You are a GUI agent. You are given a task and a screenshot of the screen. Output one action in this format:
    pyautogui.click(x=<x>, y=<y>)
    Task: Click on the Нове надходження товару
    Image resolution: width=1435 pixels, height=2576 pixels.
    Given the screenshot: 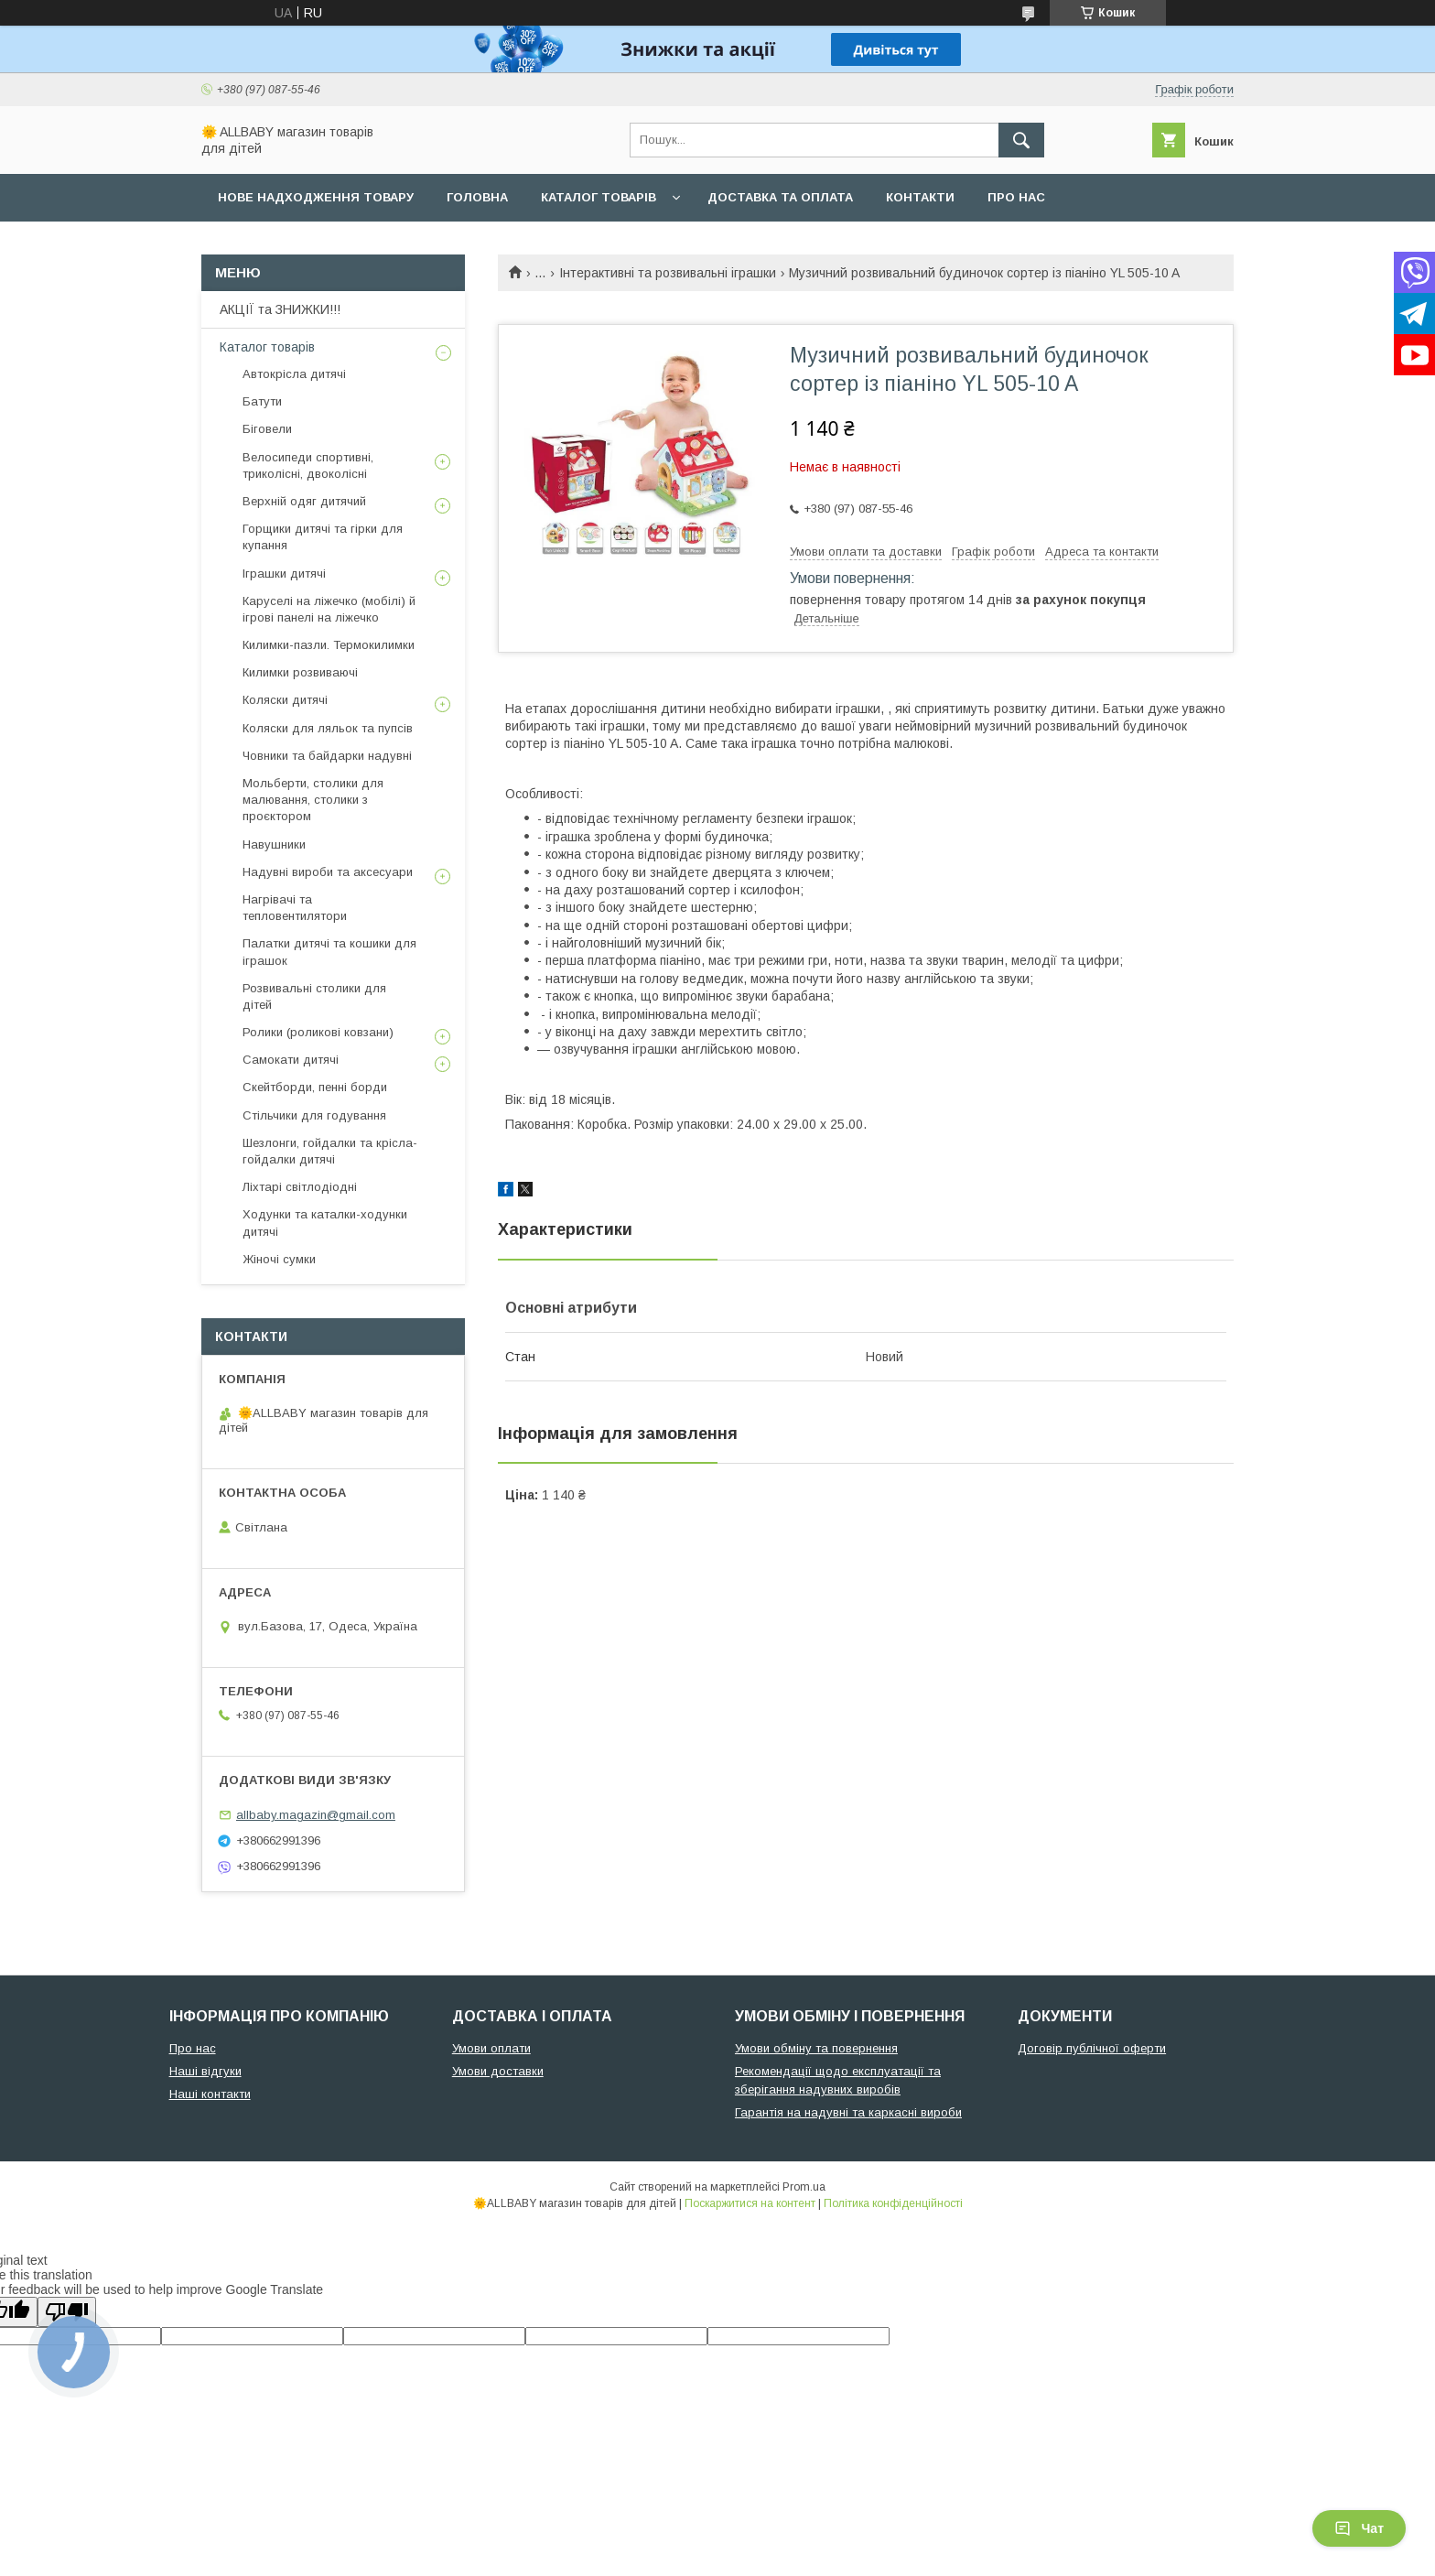 What is the action you would take?
    pyautogui.click(x=316, y=197)
    